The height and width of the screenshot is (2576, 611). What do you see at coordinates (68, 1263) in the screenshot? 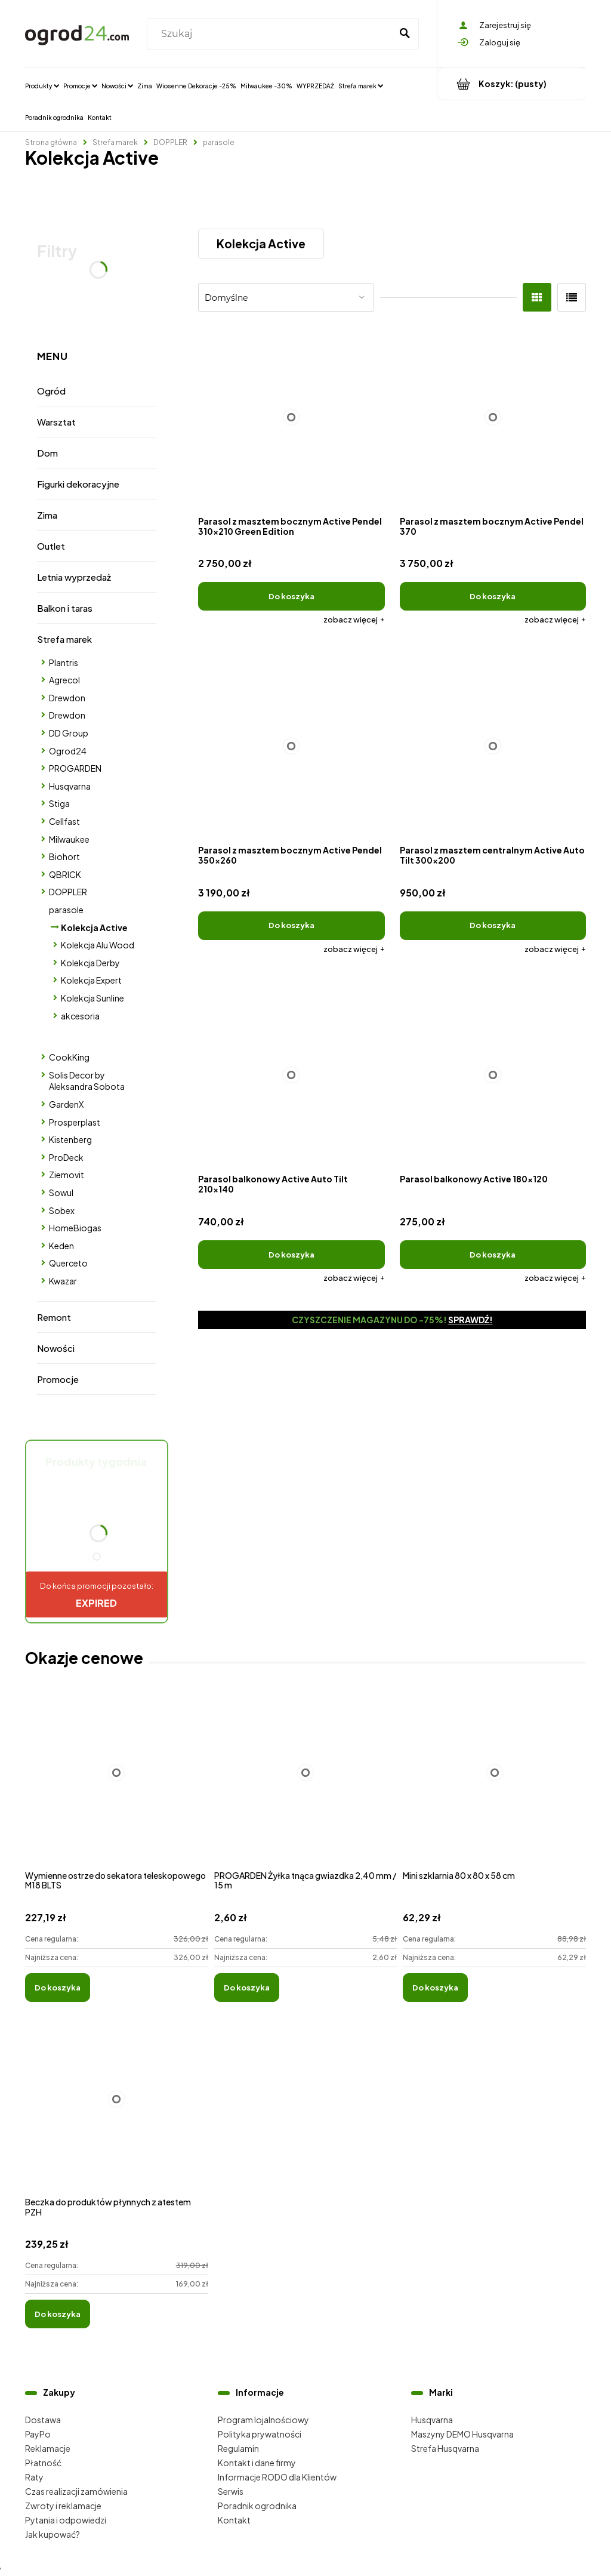
I see `Querceto` at bounding box center [68, 1263].